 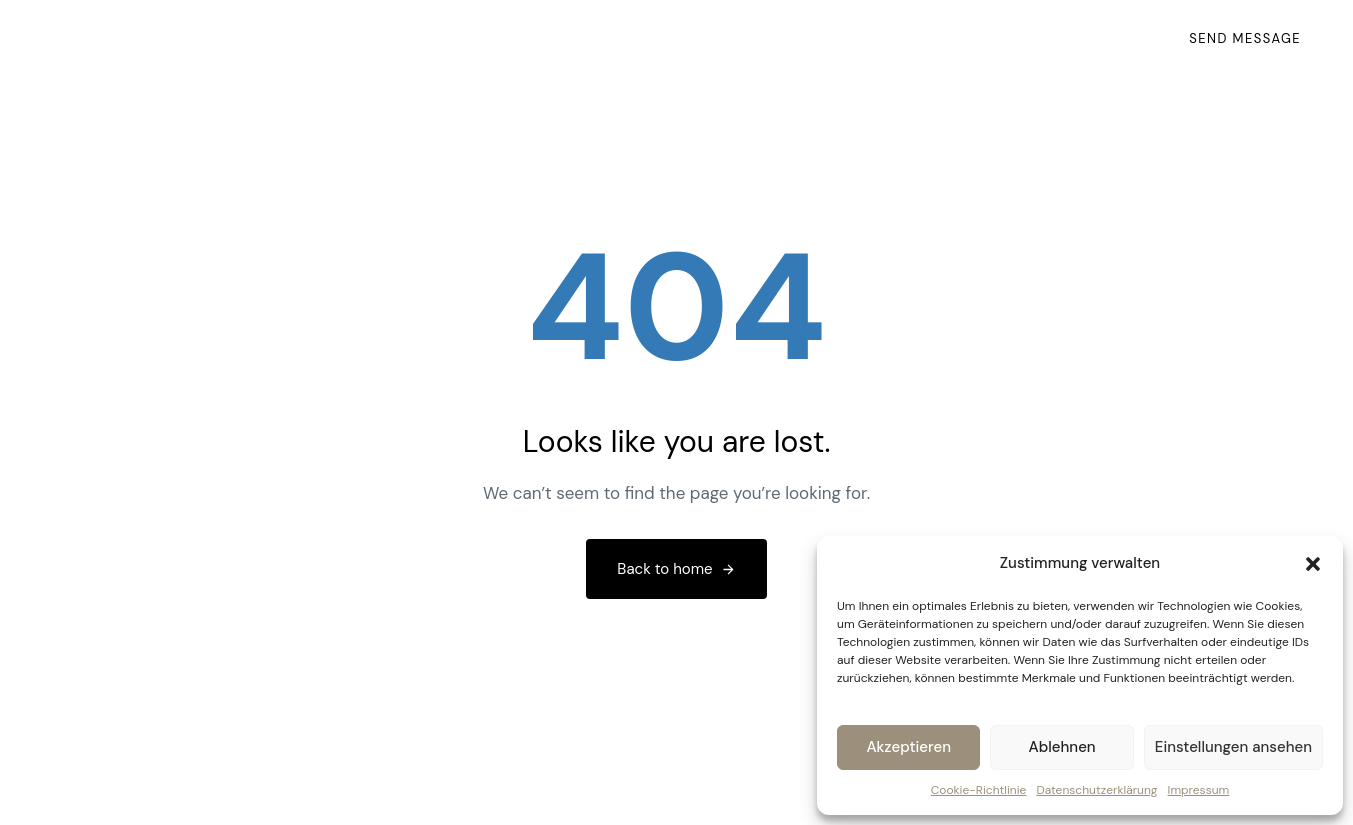 I want to click on Datenschutzerklärung, so click(x=1096, y=790).